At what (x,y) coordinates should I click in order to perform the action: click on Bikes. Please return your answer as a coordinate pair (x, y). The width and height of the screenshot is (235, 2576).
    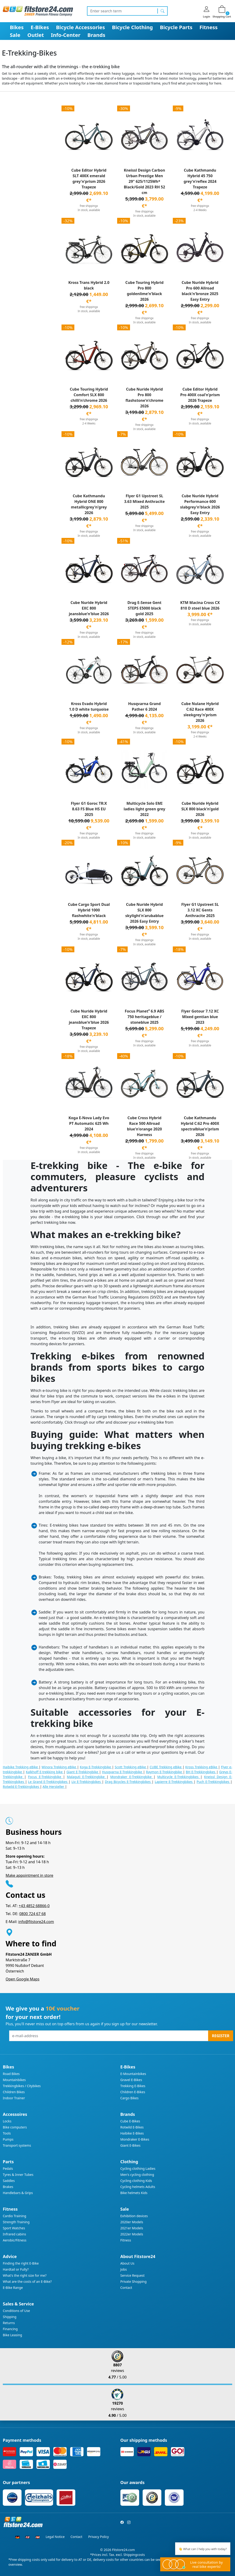
    Looking at the image, I should click on (17, 27).